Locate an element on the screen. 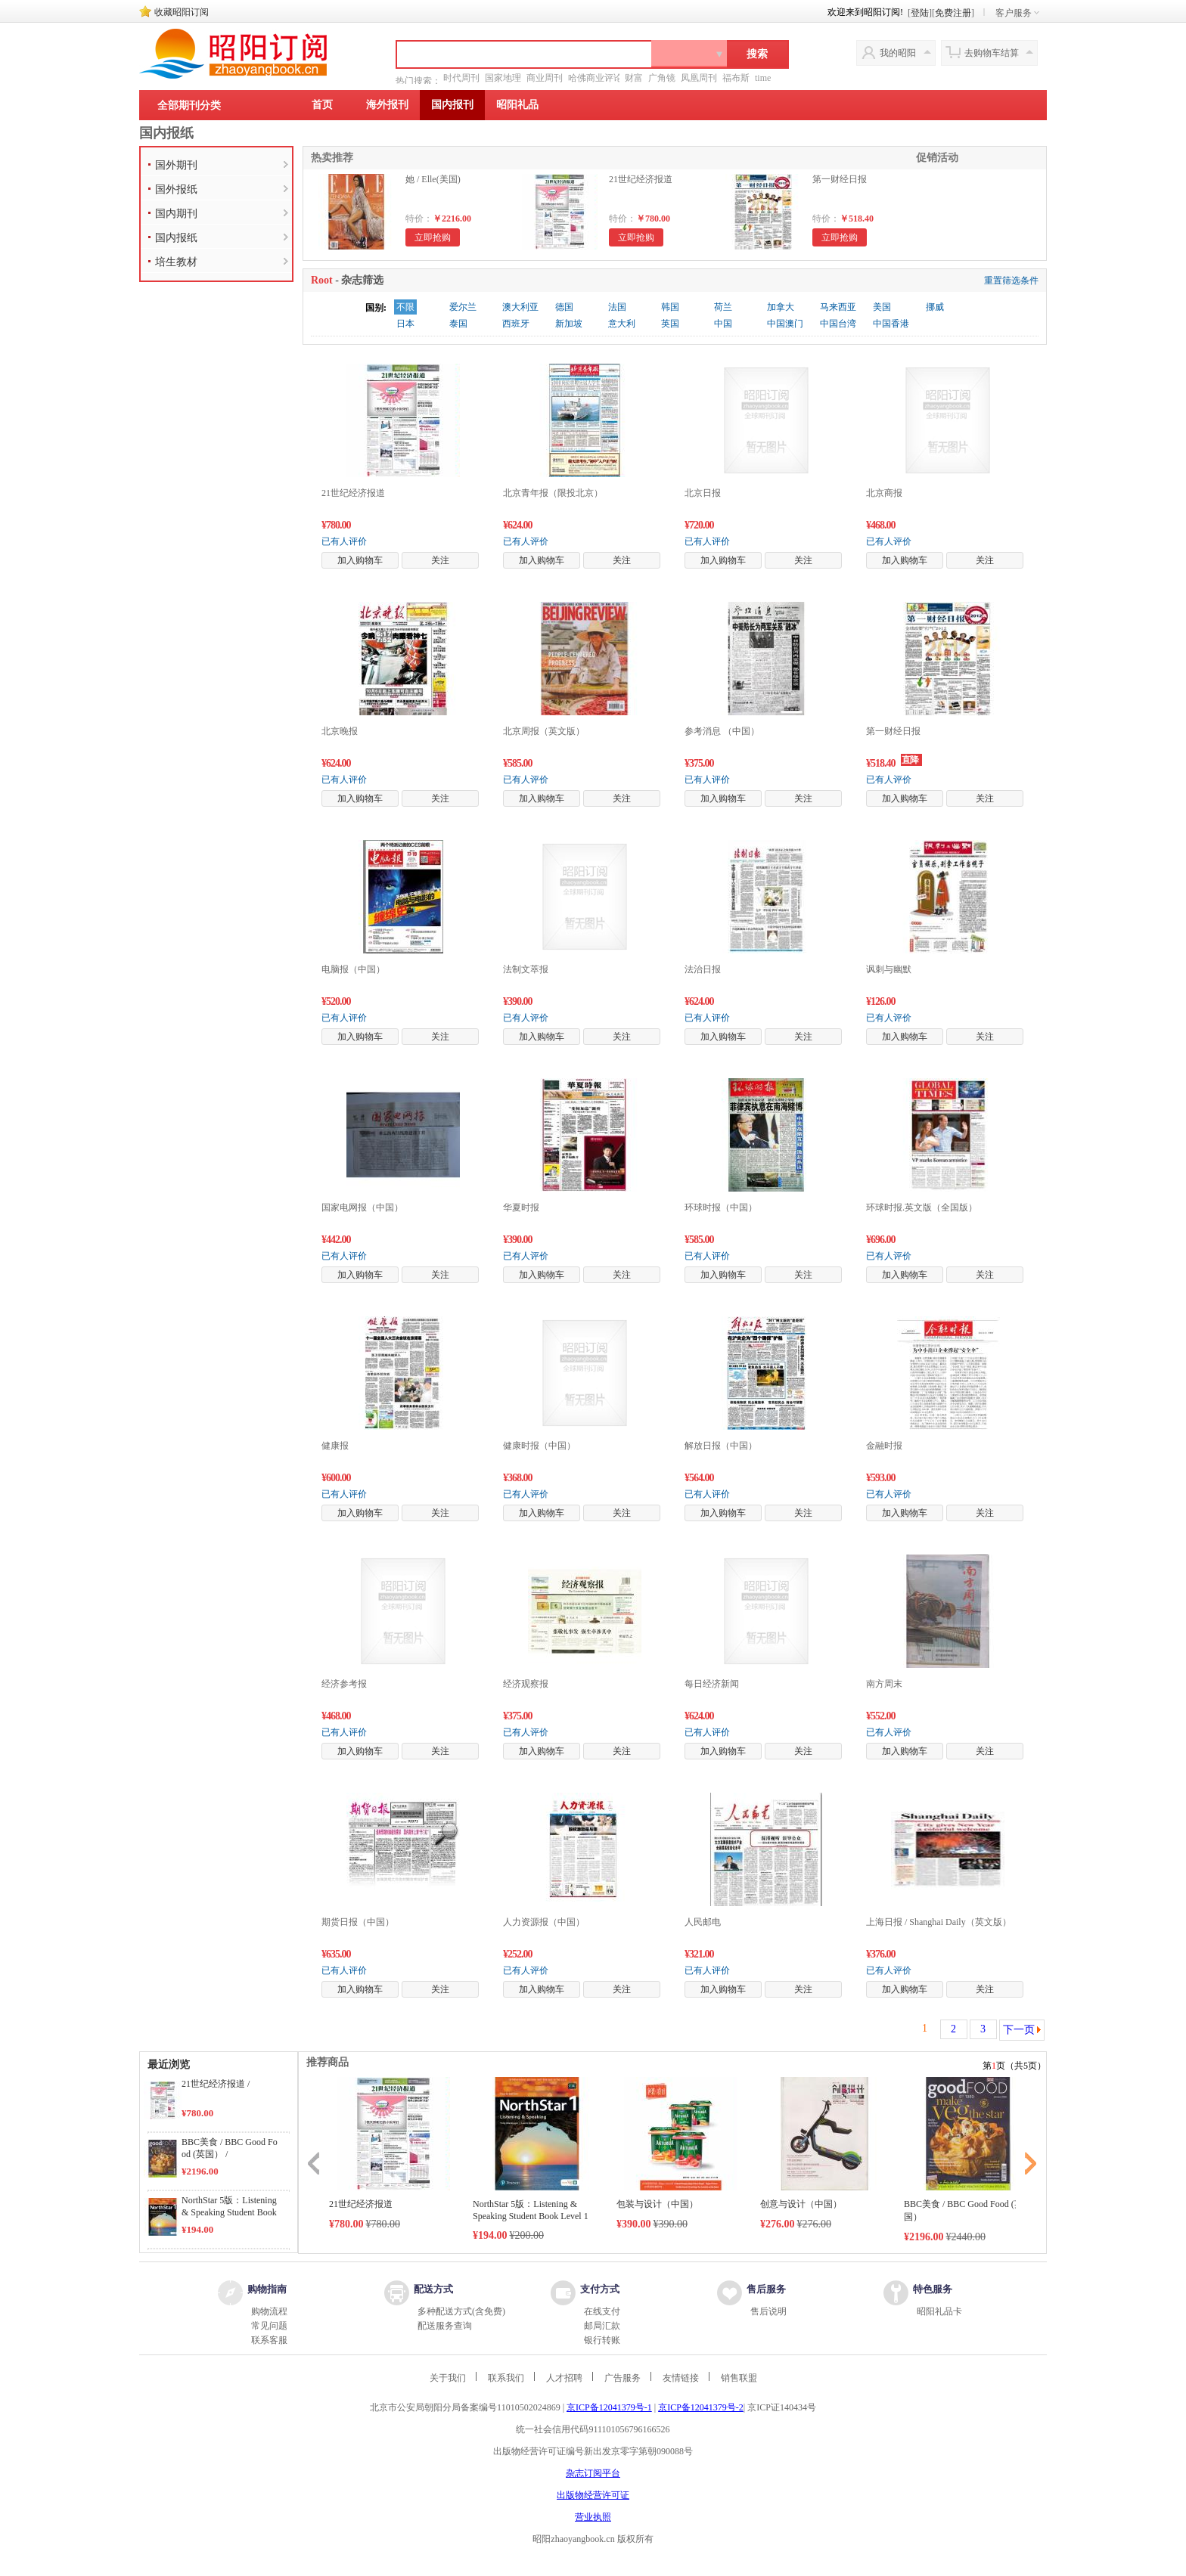 The height and width of the screenshot is (2576, 1186). 21世纪经济报道 is located at coordinates (640, 179).